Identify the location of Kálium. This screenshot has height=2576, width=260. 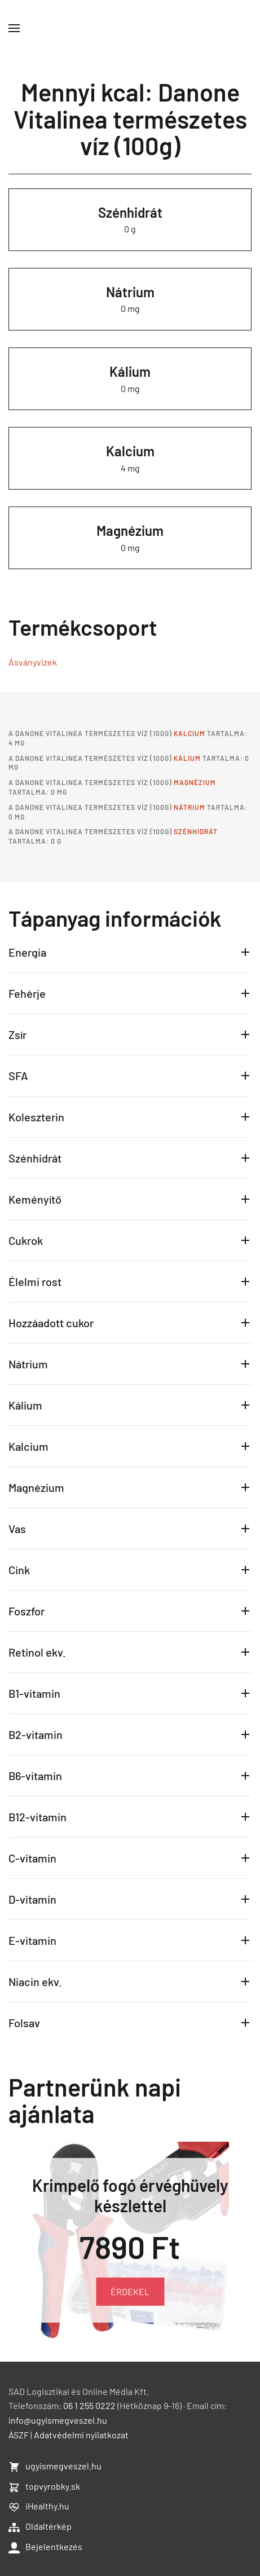
(130, 371).